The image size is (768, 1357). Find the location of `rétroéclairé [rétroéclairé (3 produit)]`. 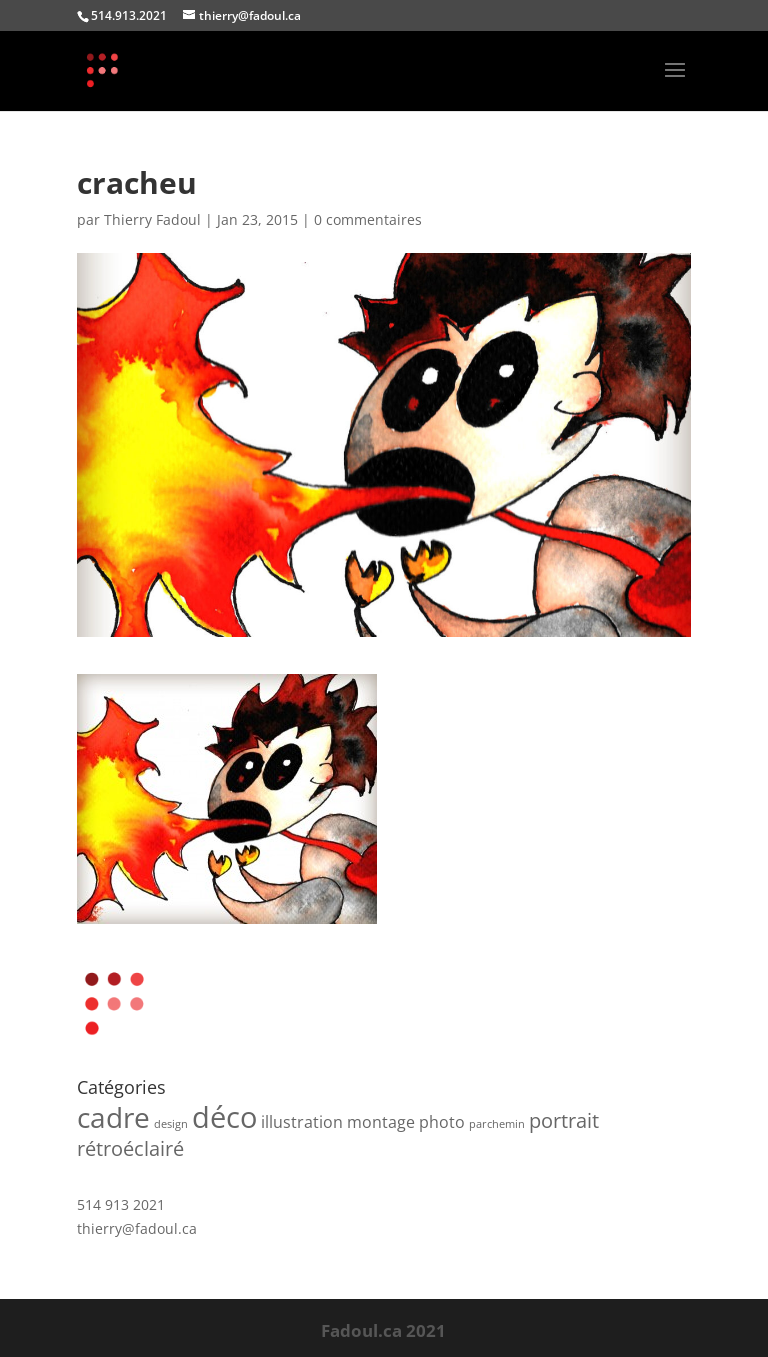

rétroéclairé [rétroéclairé (3 produit)] is located at coordinates (130, 1148).